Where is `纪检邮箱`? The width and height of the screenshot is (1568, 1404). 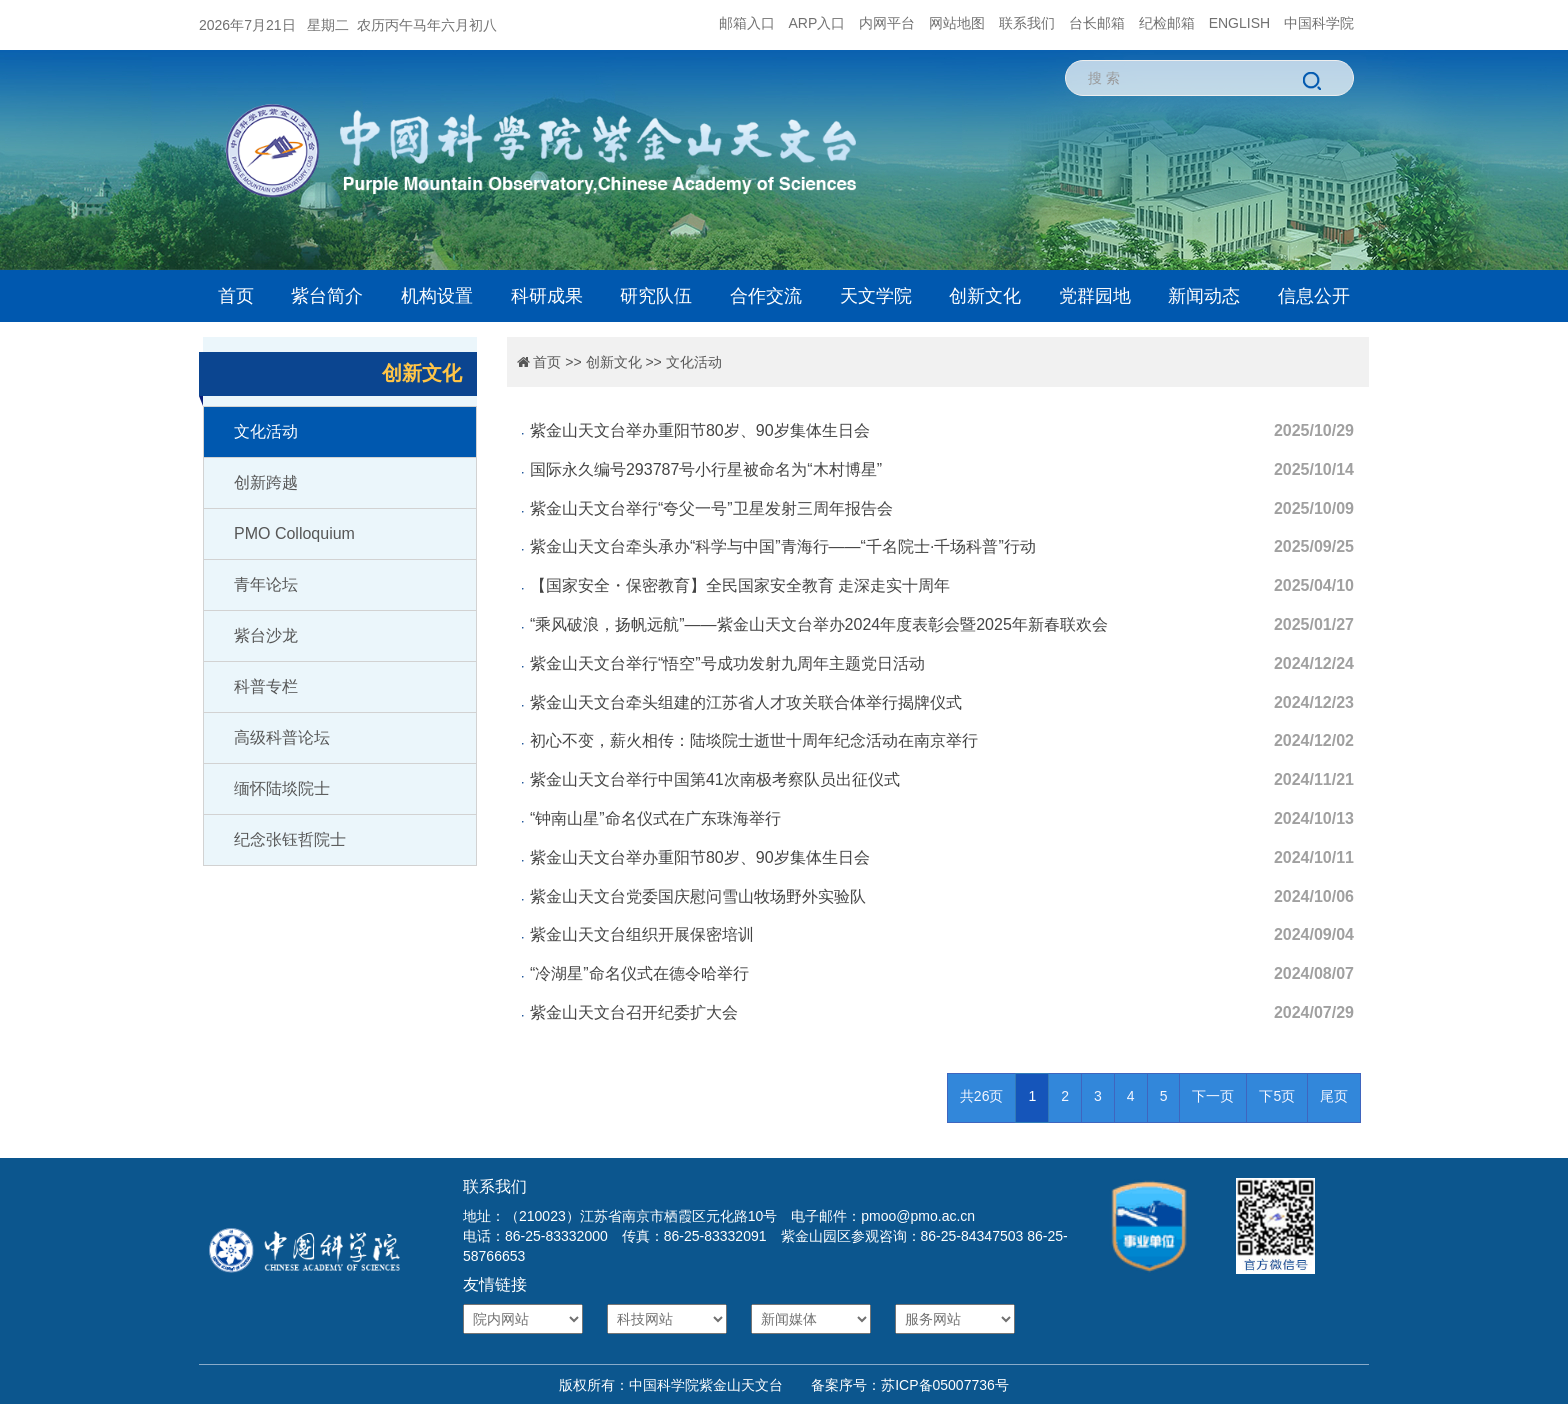
纪检邮箱 is located at coordinates (1167, 23).